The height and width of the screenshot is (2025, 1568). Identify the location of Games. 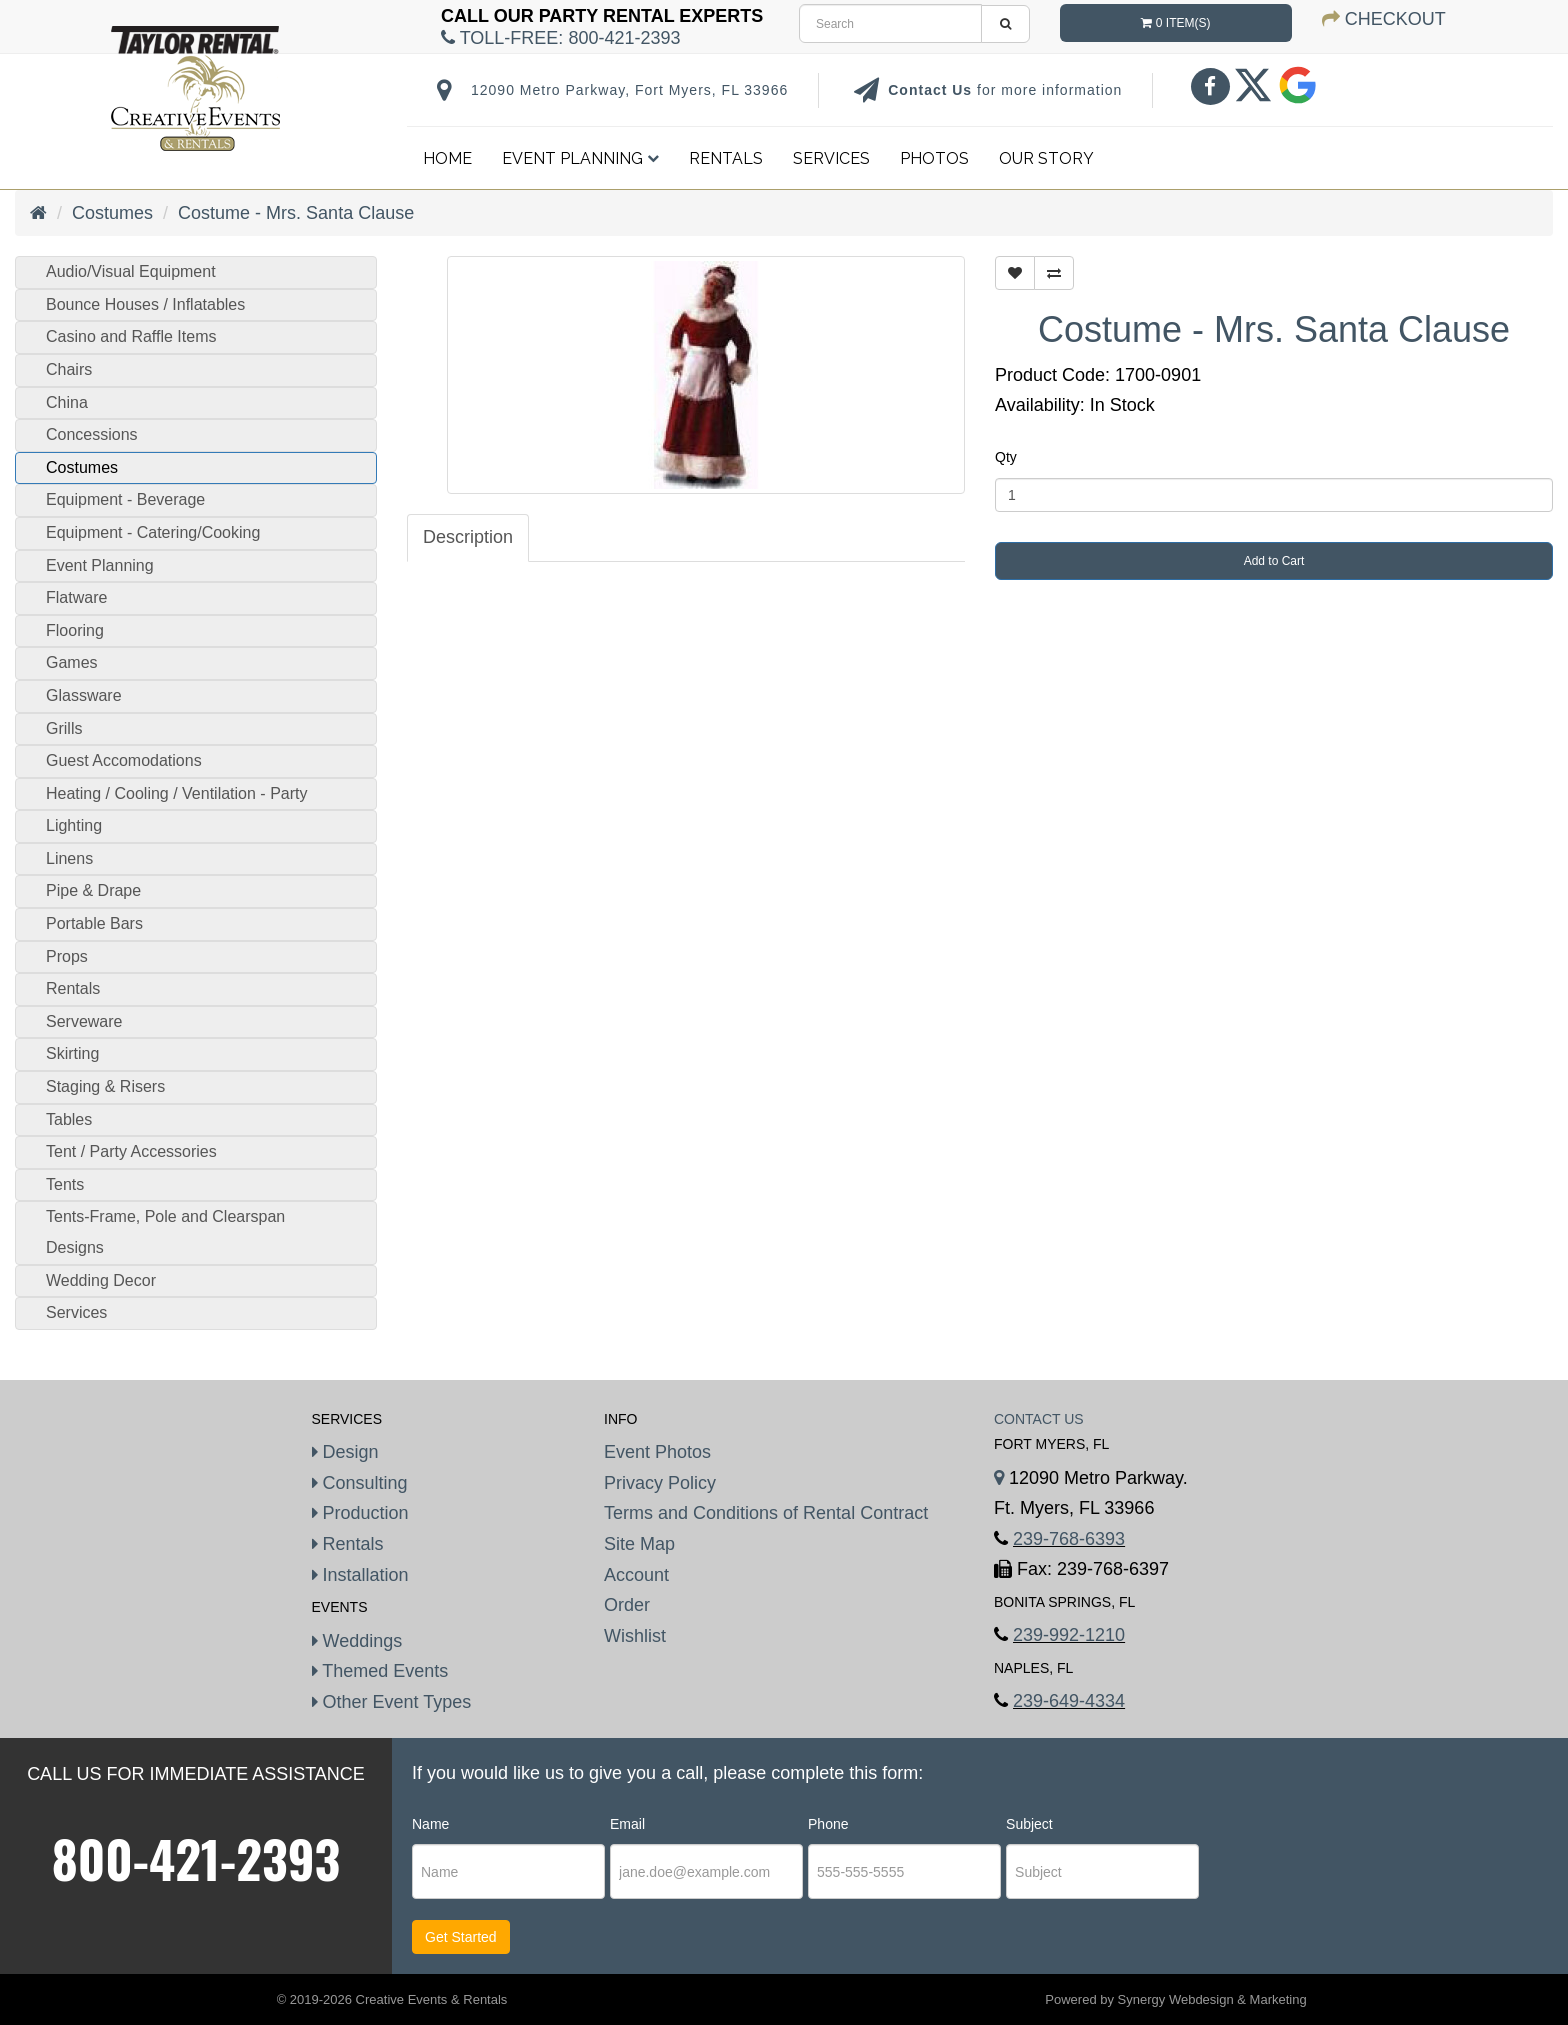
(72, 662).